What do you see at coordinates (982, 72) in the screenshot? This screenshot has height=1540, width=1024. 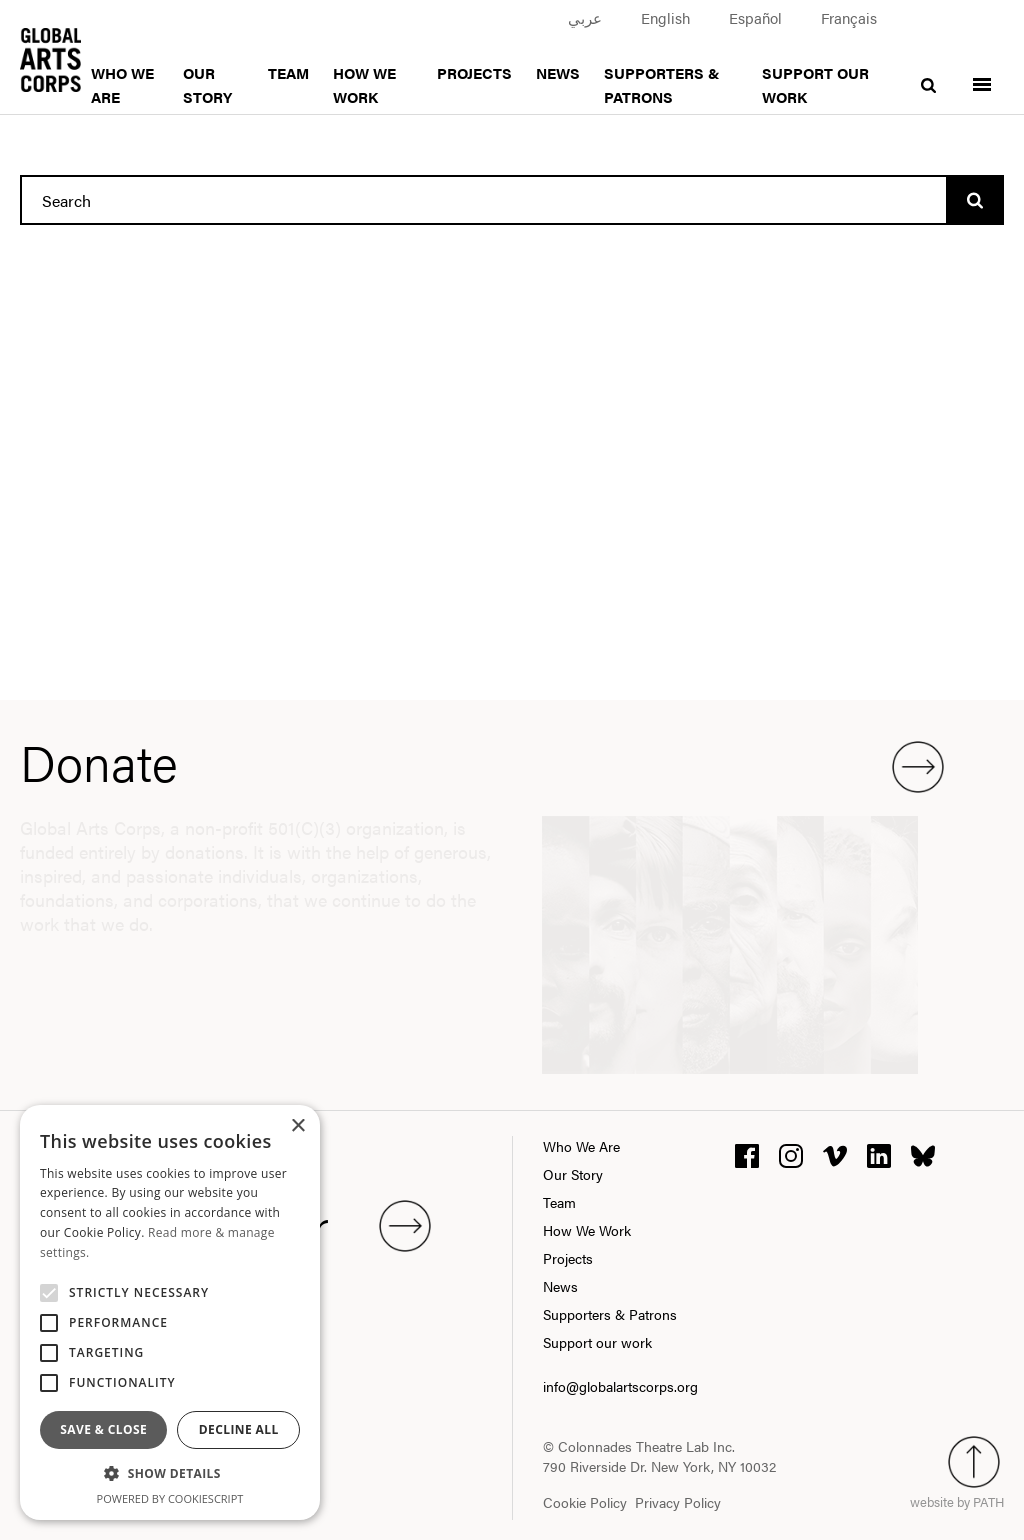 I see `[Toggle menu]` at bounding box center [982, 72].